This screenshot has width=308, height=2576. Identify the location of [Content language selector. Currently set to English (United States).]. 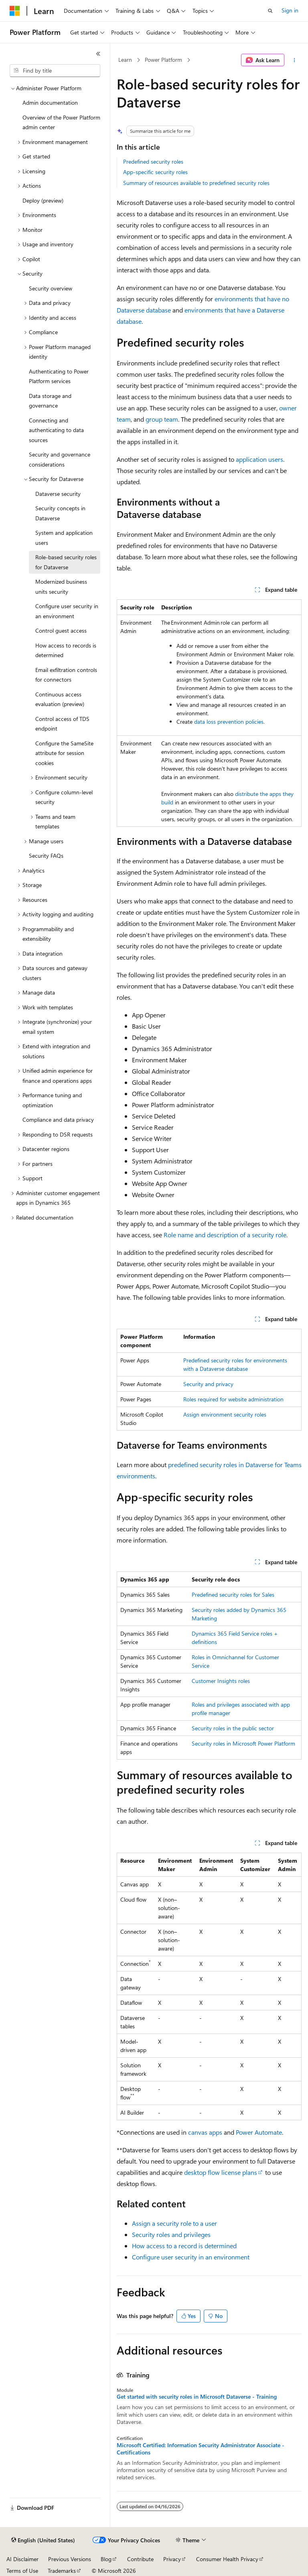
(43, 2540).